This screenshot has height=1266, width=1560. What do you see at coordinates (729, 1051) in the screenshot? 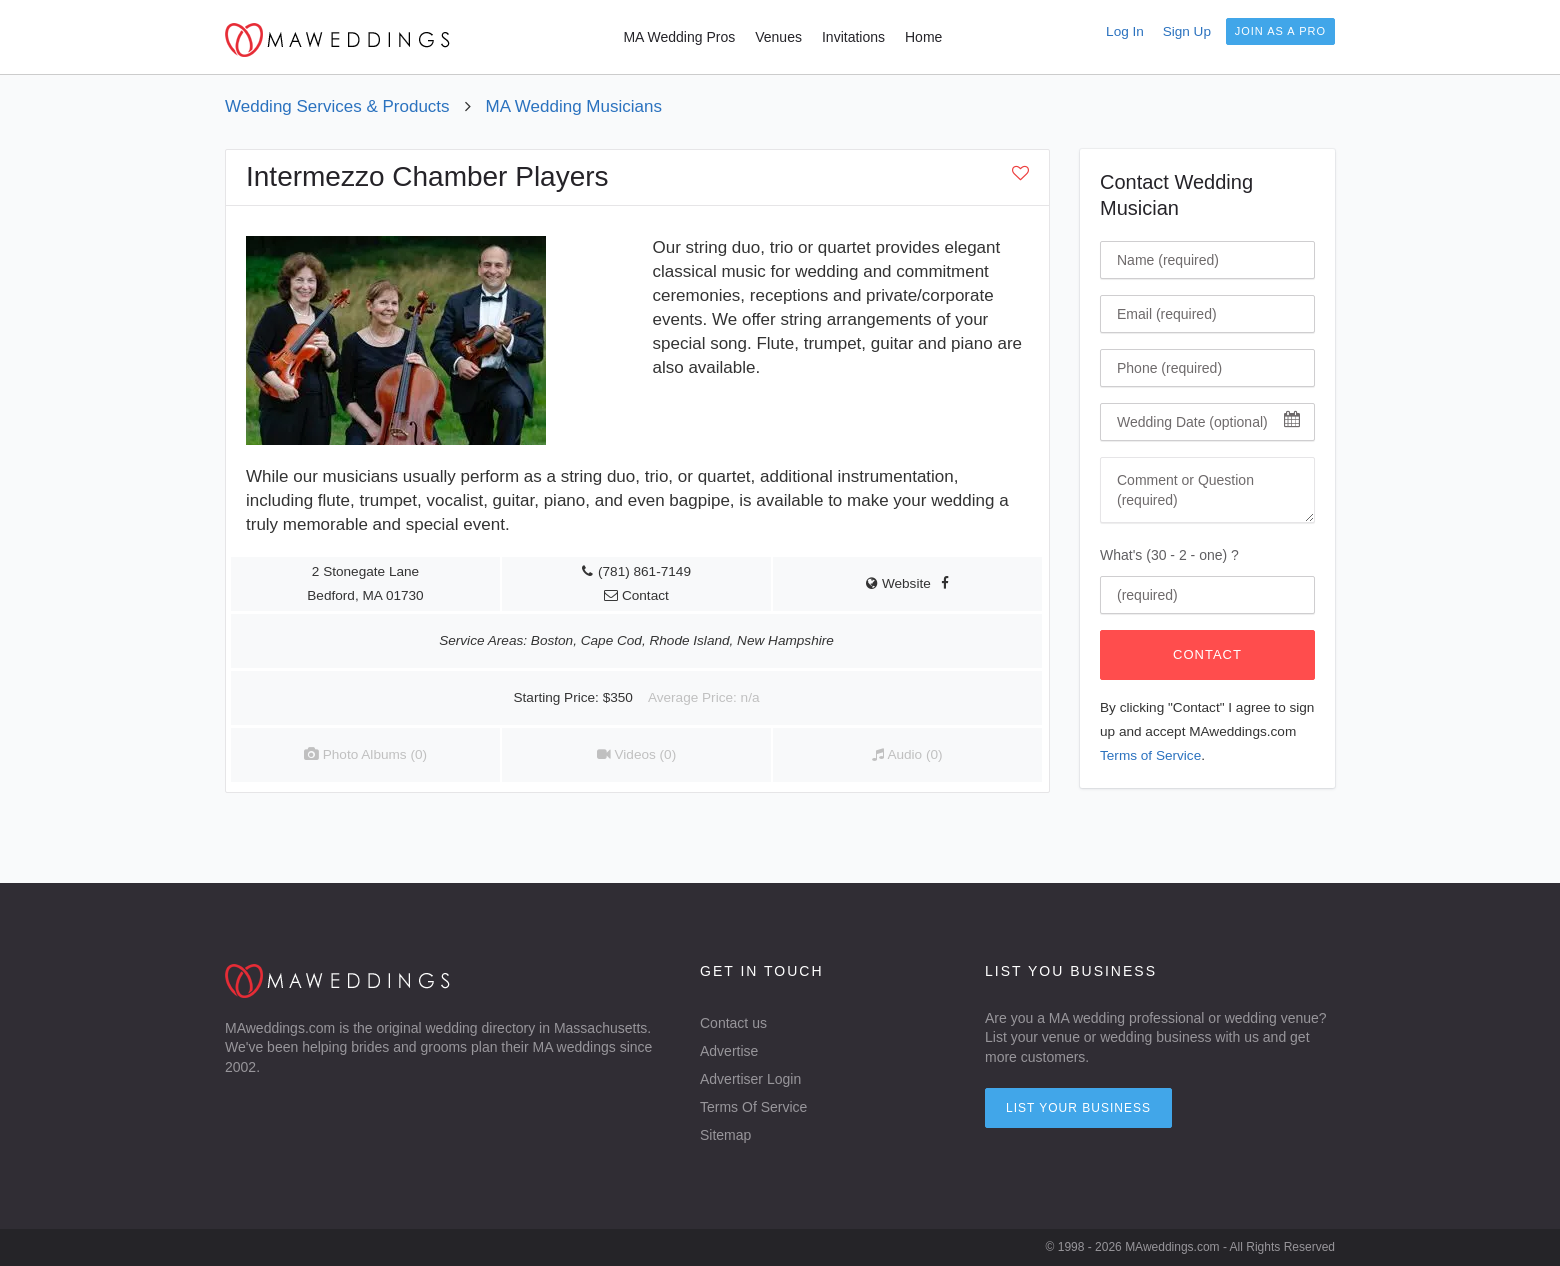
I see `Advertise` at bounding box center [729, 1051].